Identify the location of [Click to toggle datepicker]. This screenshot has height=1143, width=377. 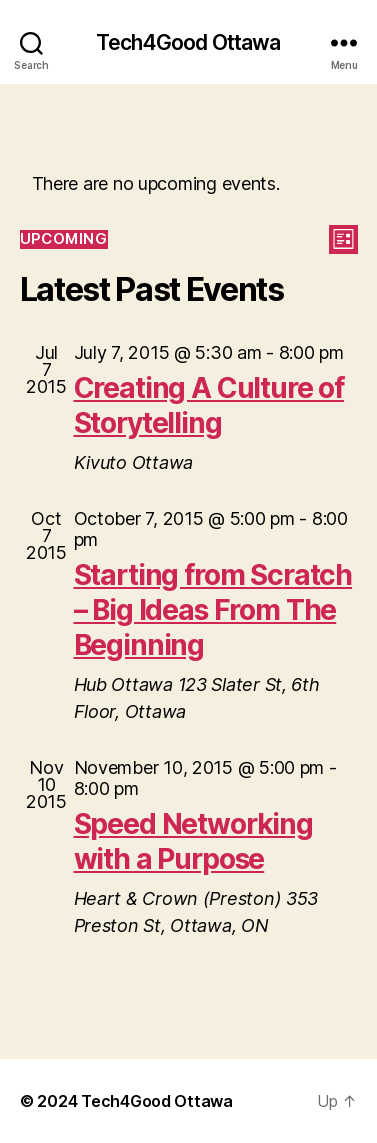
(64, 239).